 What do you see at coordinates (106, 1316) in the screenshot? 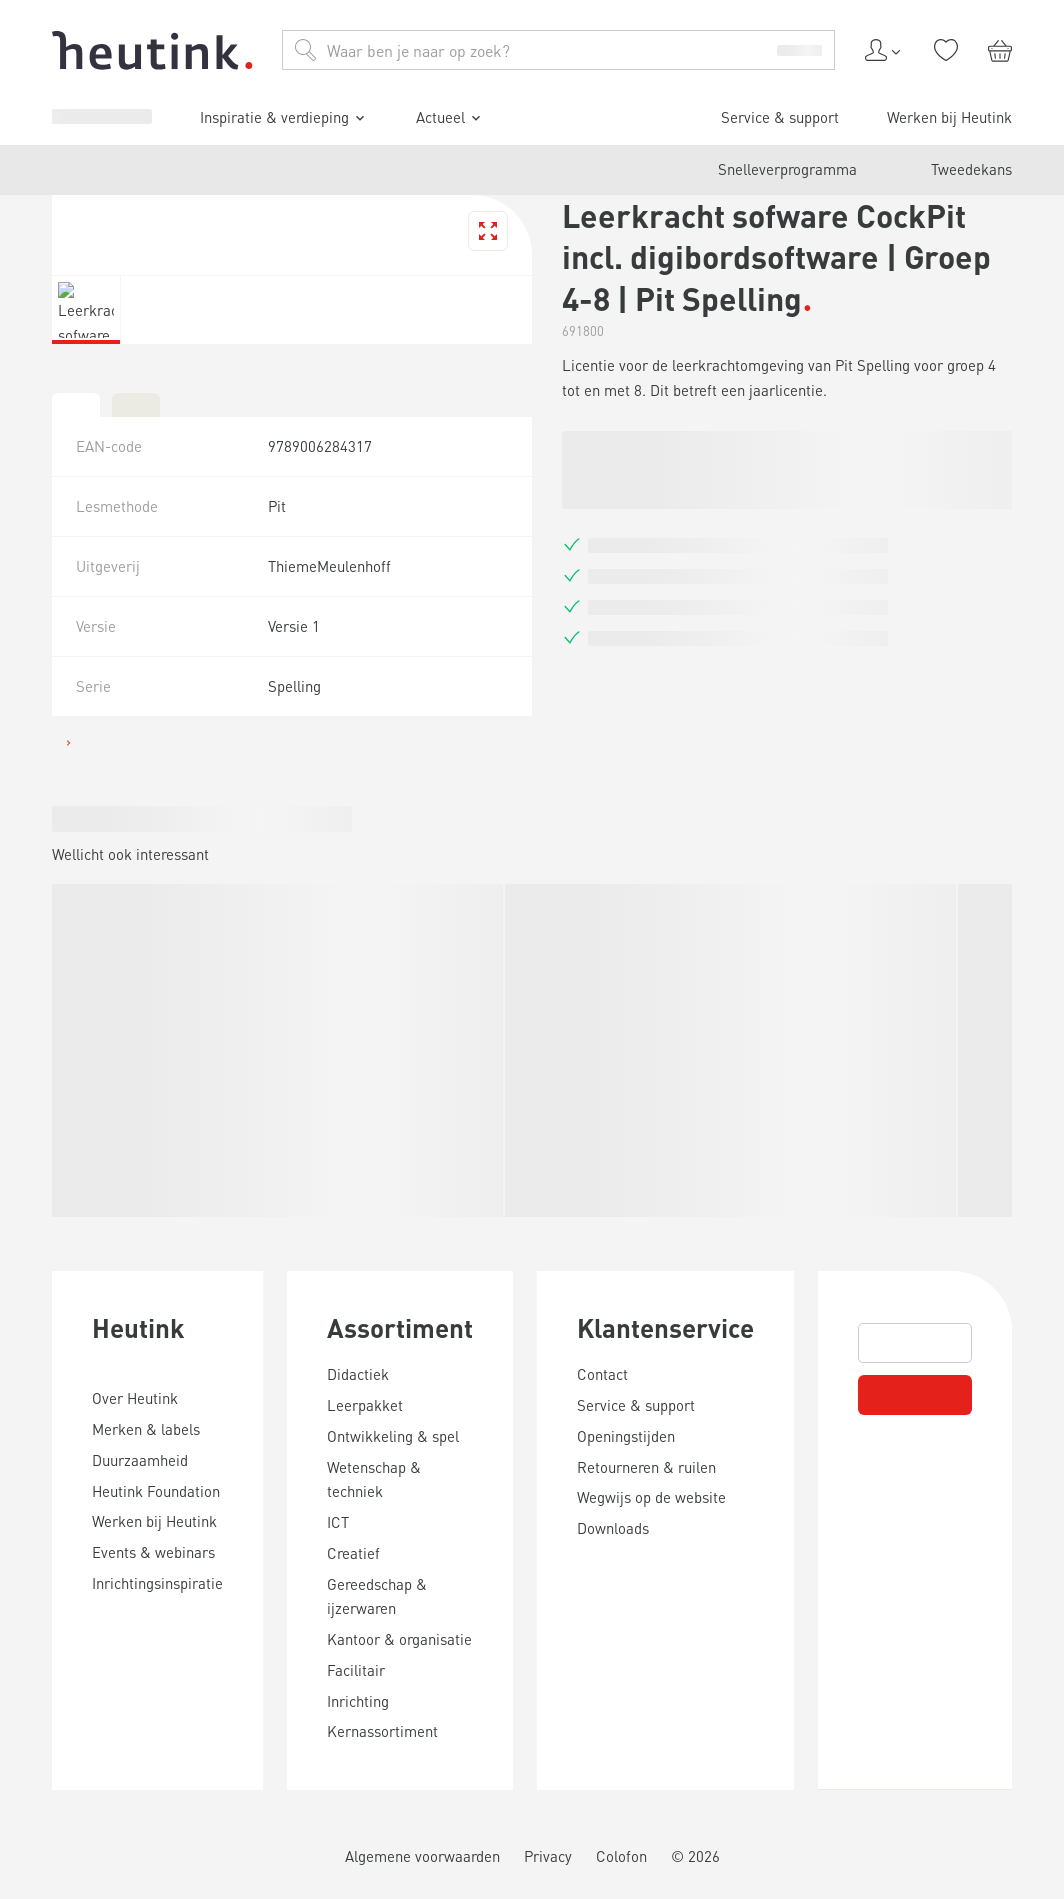
I see `Service & support` at bounding box center [106, 1316].